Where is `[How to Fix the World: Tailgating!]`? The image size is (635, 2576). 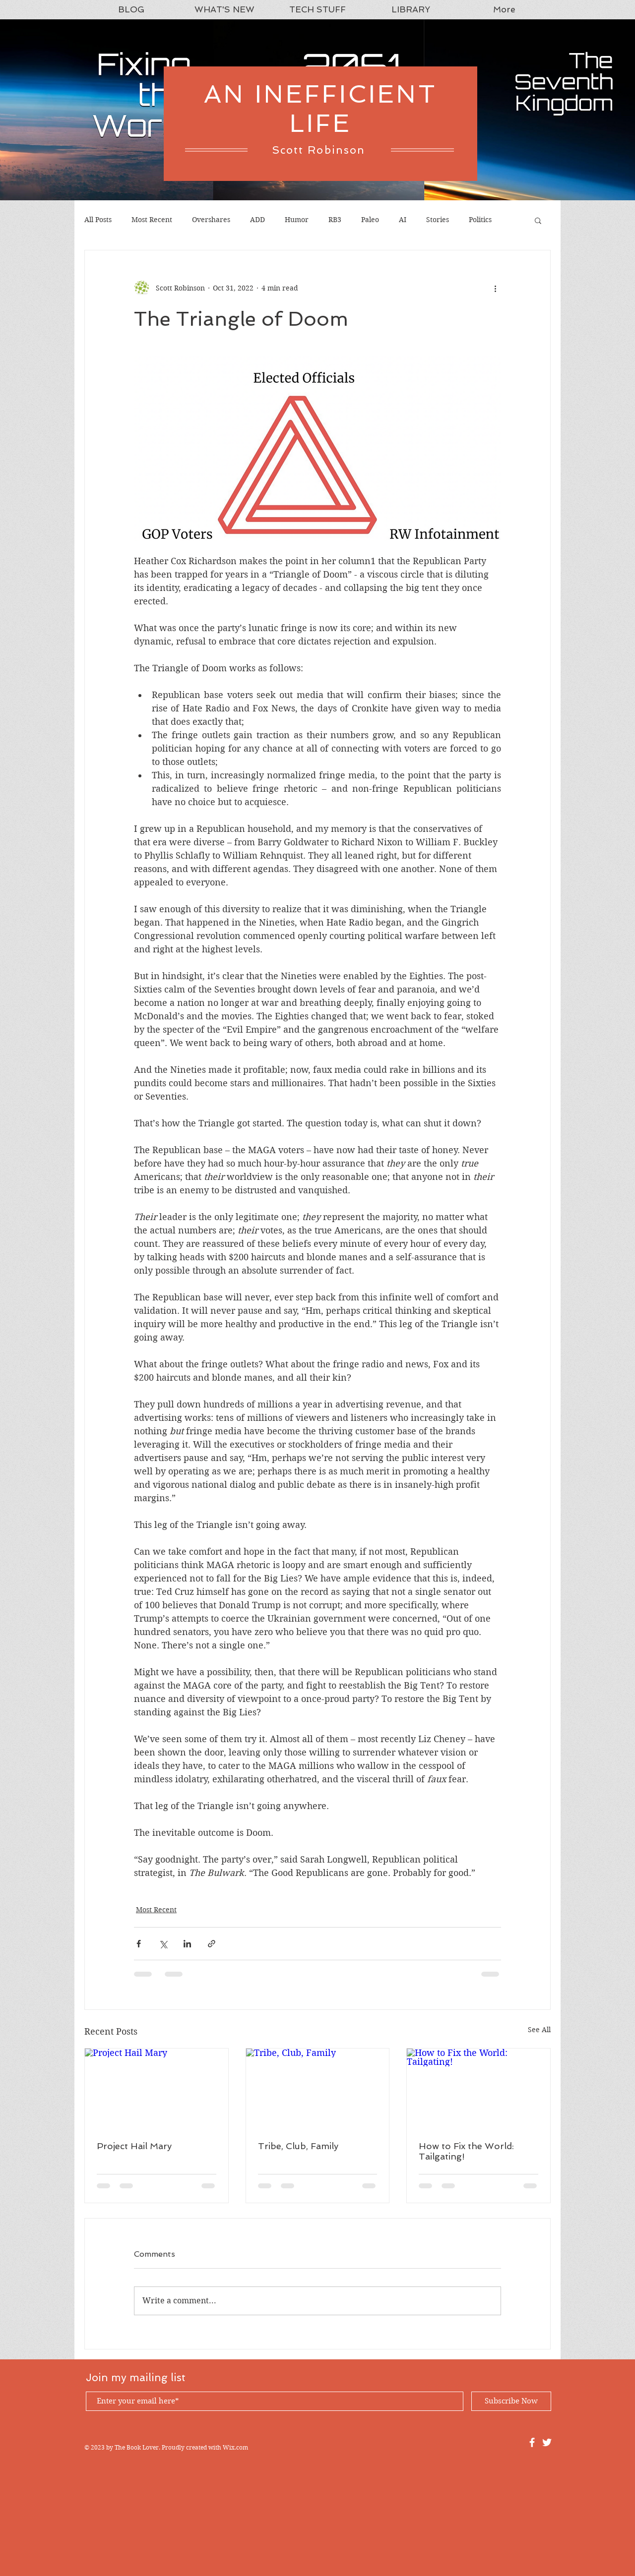 [How to Fix the World: Tailgating!] is located at coordinates (478, 2089).